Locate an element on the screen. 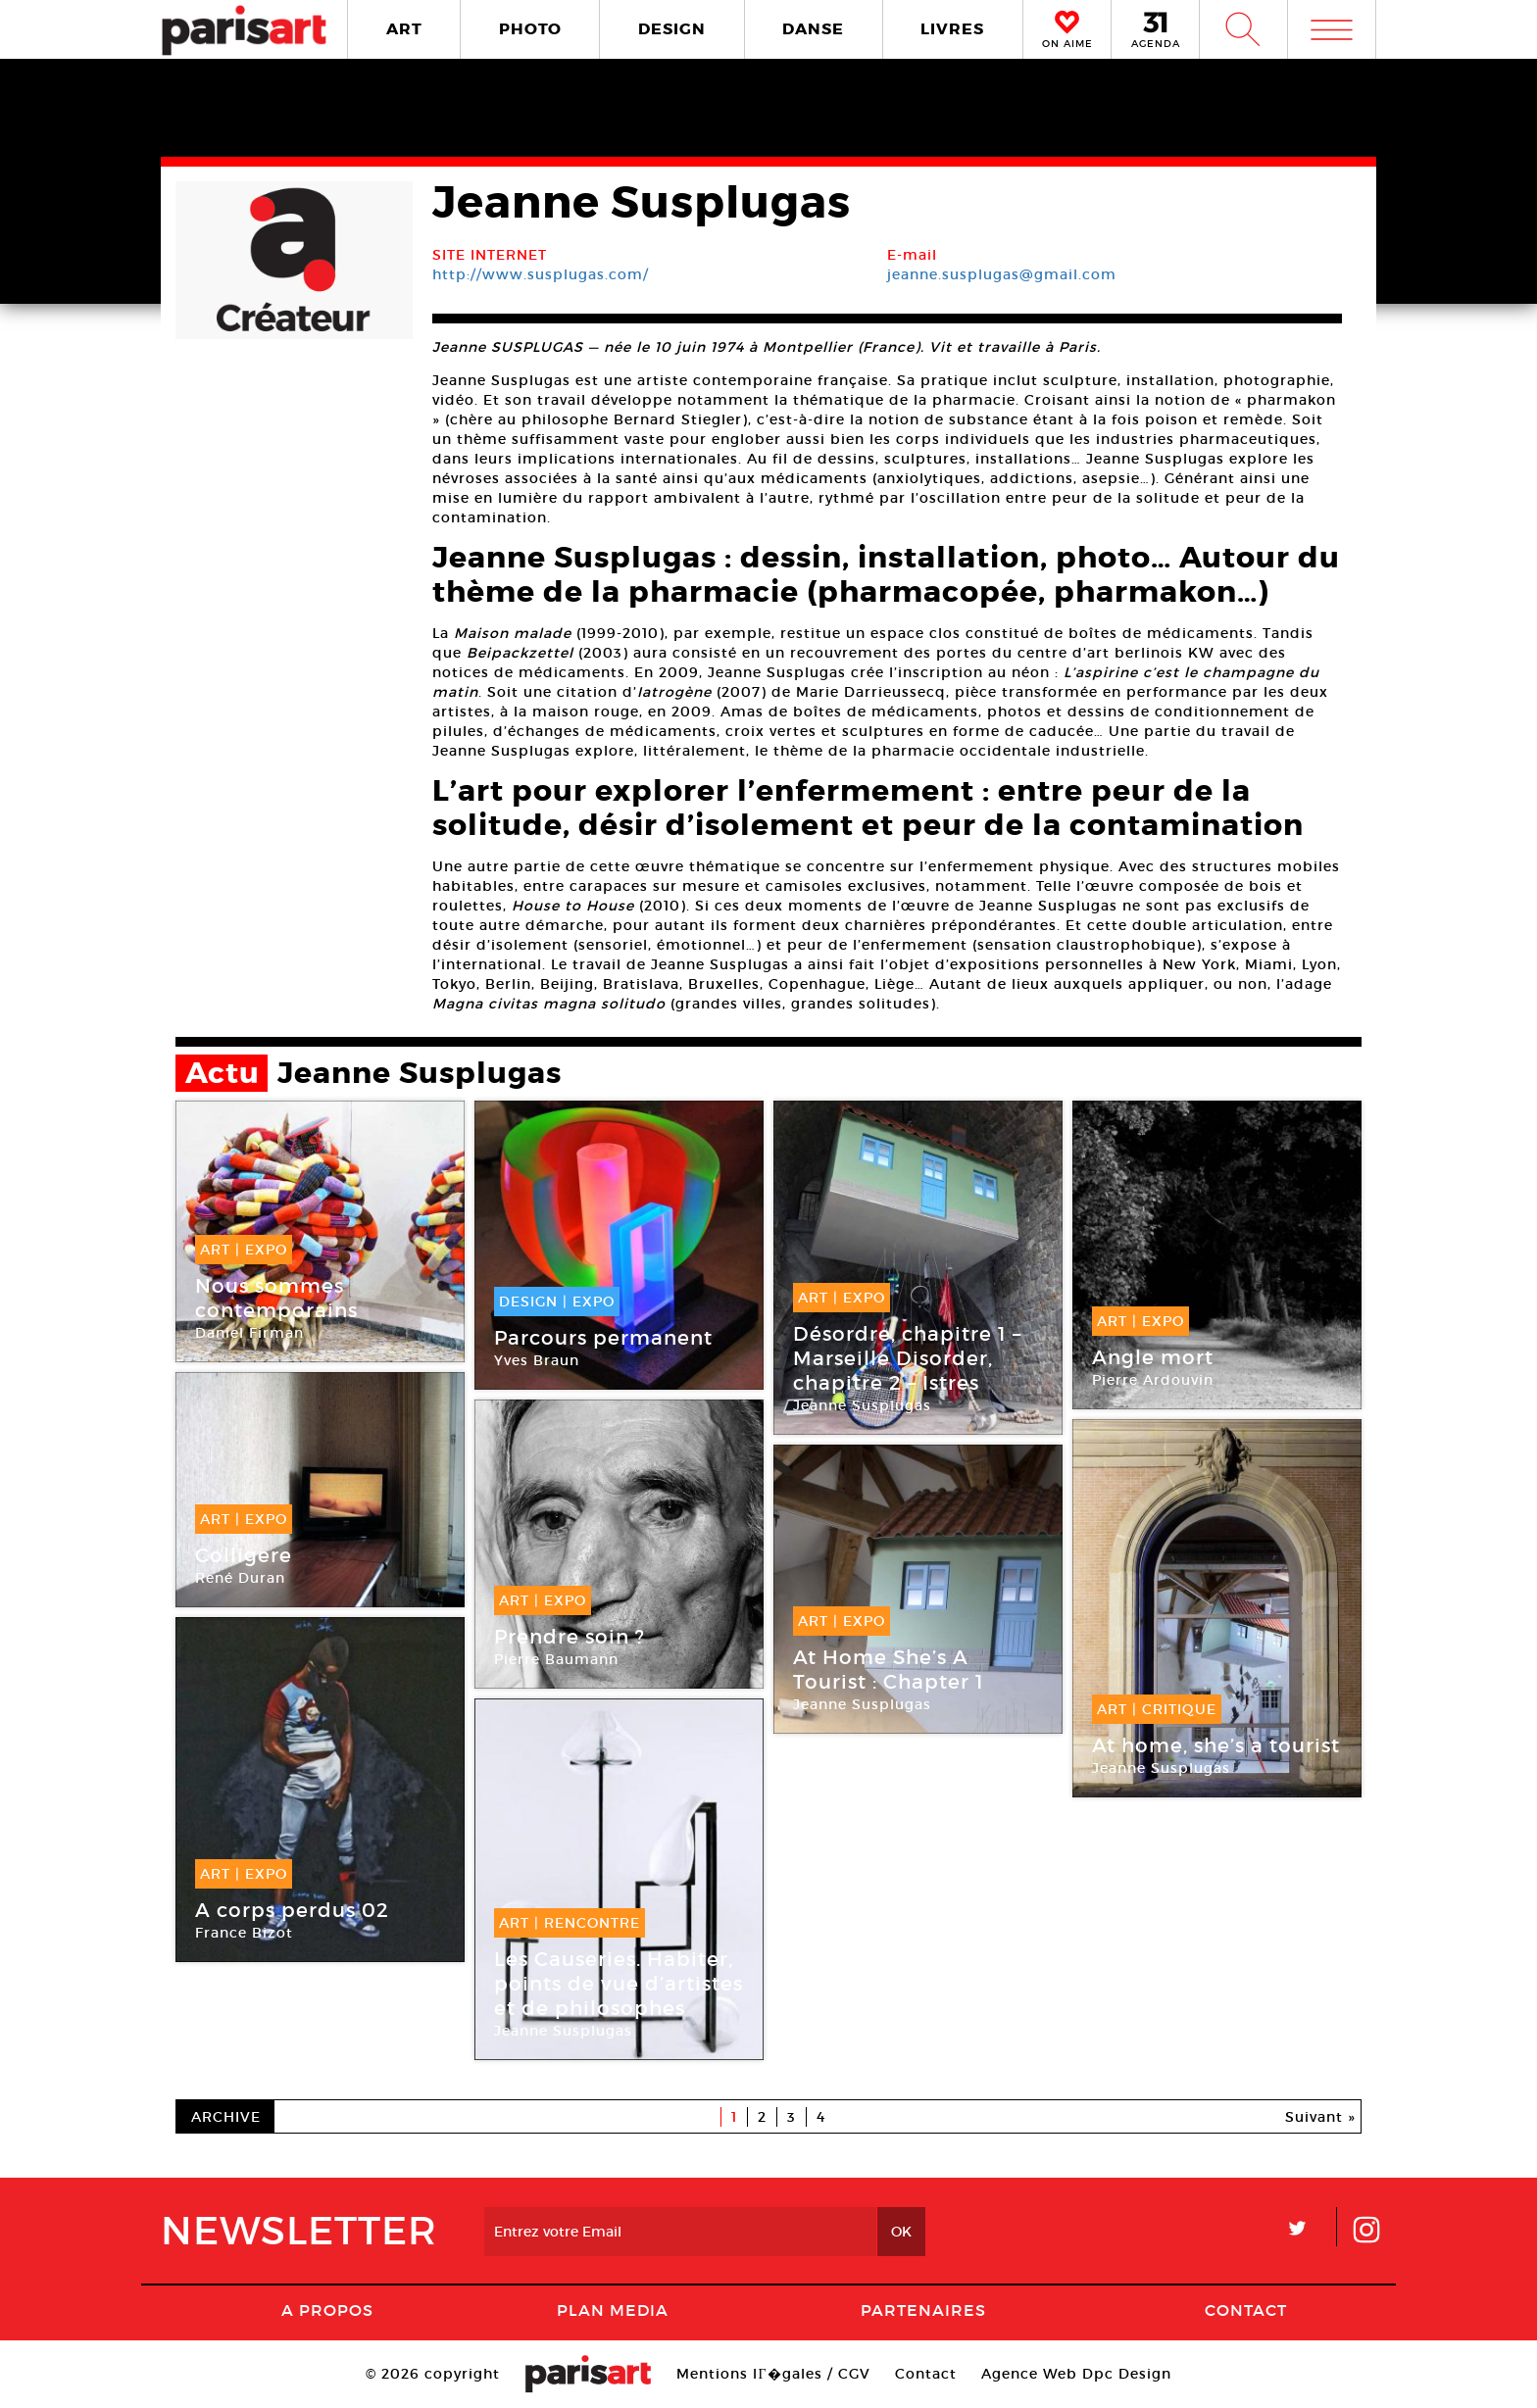 The image size is (1537, 2408). ART is located at coordinates (404, 29).